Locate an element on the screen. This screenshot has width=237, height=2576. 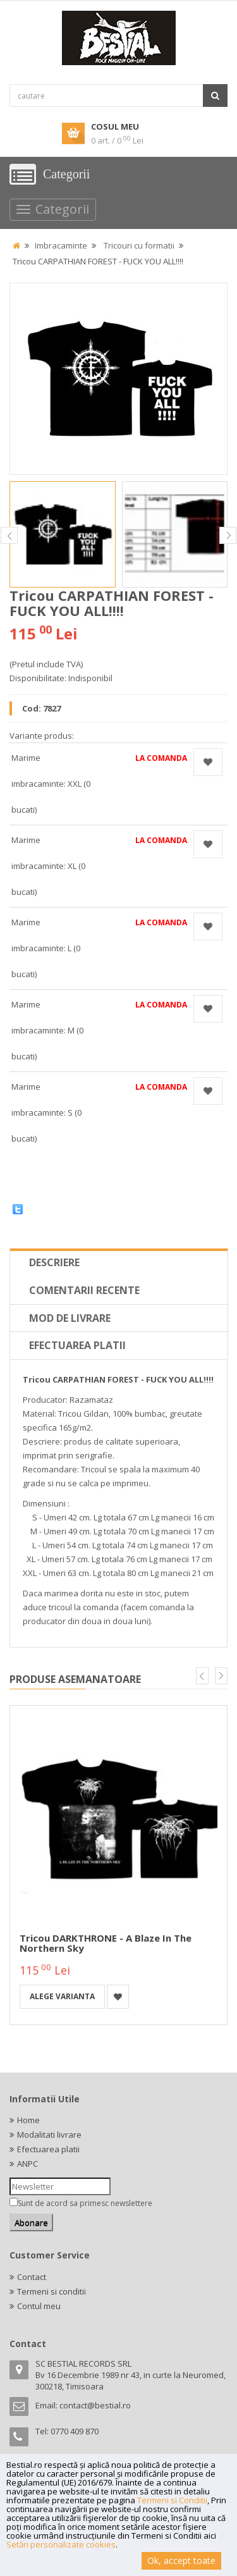
Tricou DARKTHRONE - A Blaze In The Northern Sky is located at coordinates (105, 1943).